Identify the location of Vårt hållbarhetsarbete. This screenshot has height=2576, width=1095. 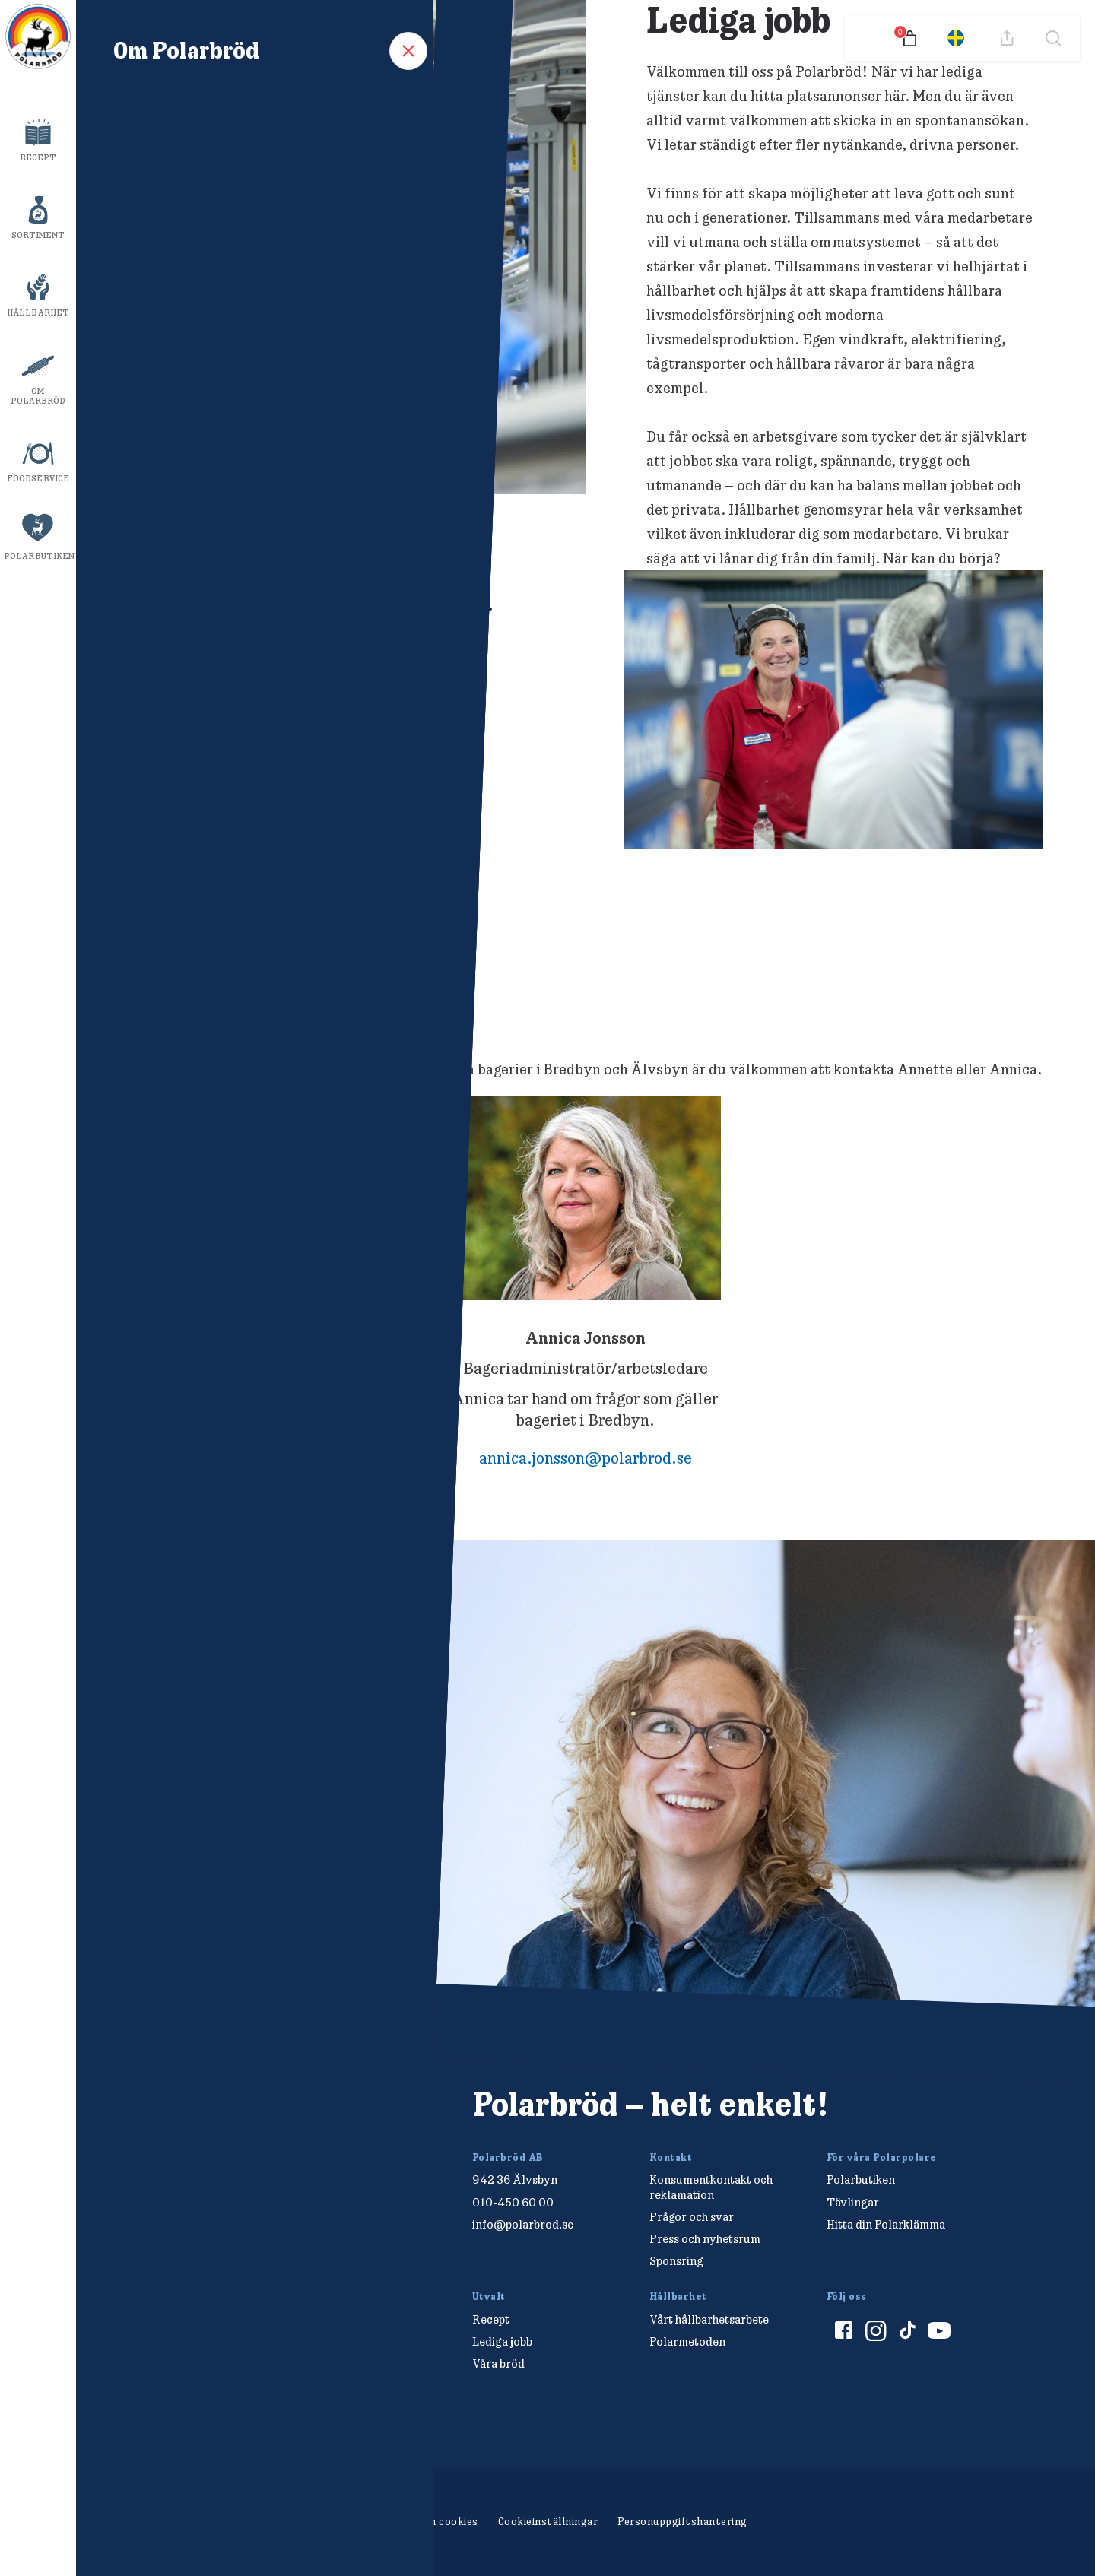
(709, 2319).